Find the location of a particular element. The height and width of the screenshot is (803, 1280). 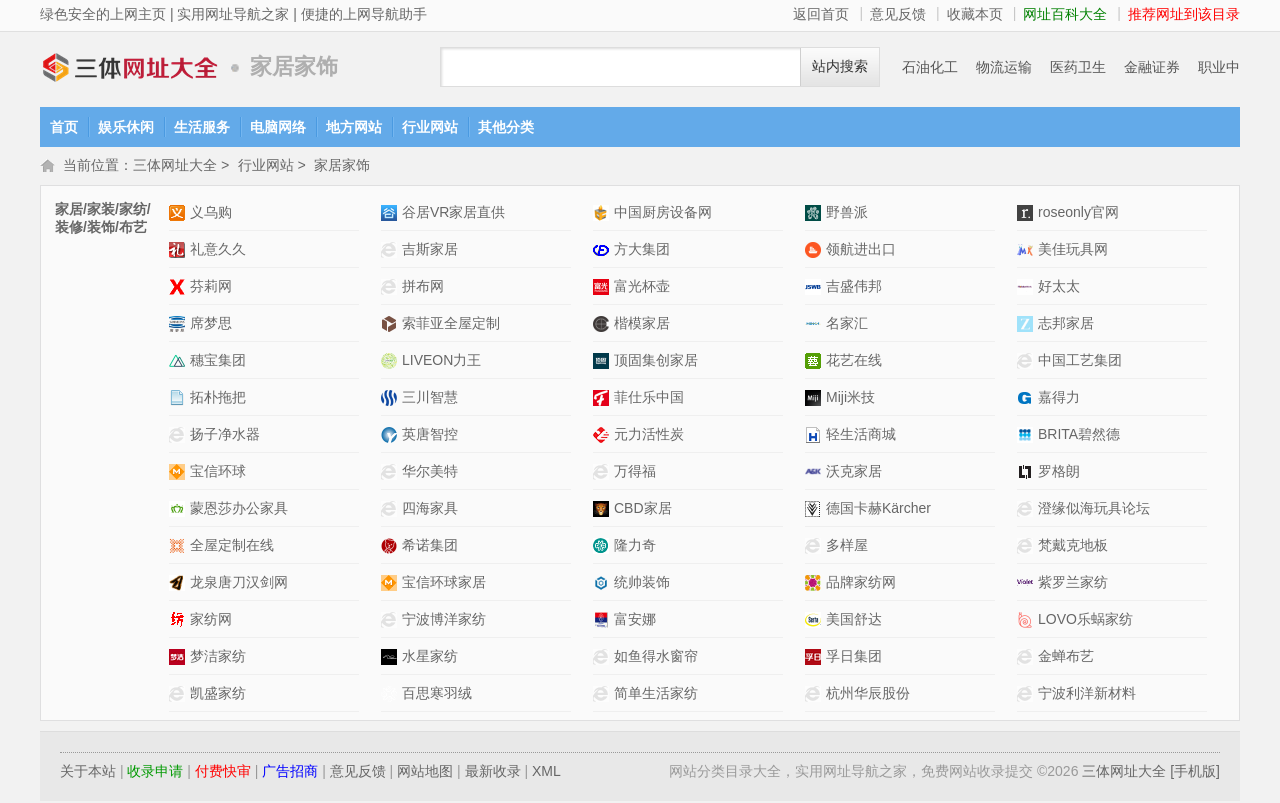

菲仕乐中国 is located at coordinates (649, 399).